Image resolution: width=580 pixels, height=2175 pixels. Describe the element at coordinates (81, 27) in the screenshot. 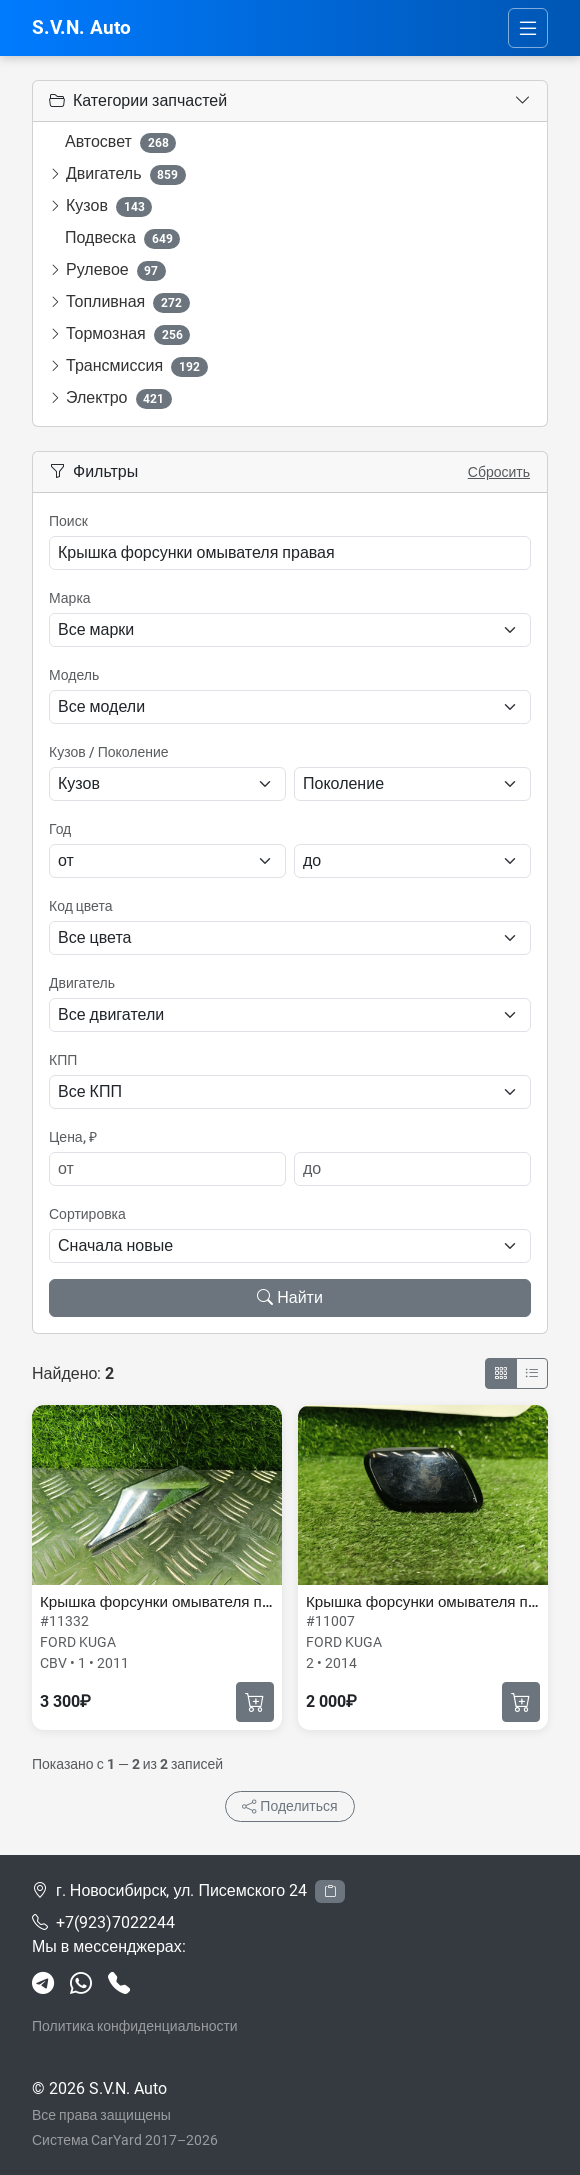

I see `S.V.N. Auto` at that location.